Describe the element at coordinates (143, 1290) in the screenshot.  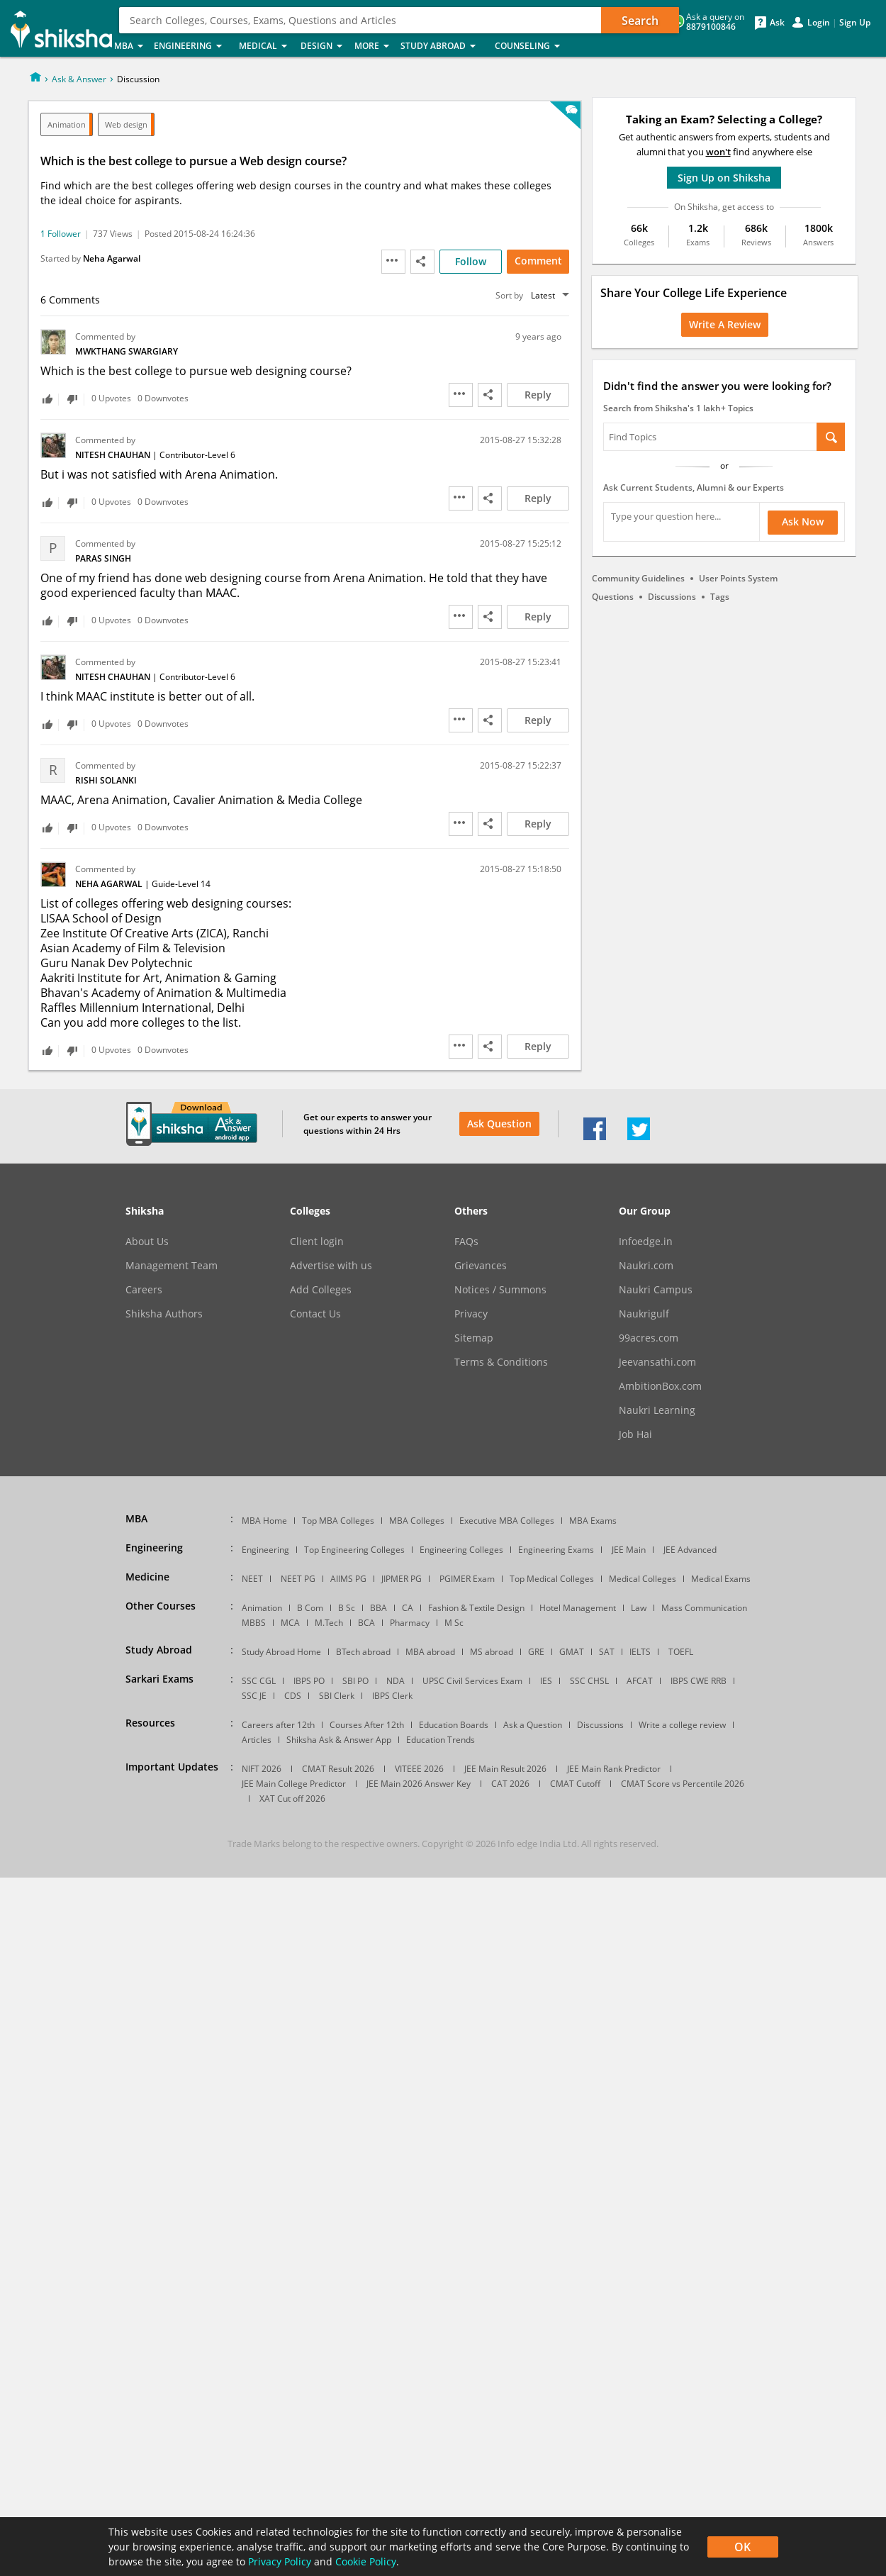
I see `Careers` at that location.